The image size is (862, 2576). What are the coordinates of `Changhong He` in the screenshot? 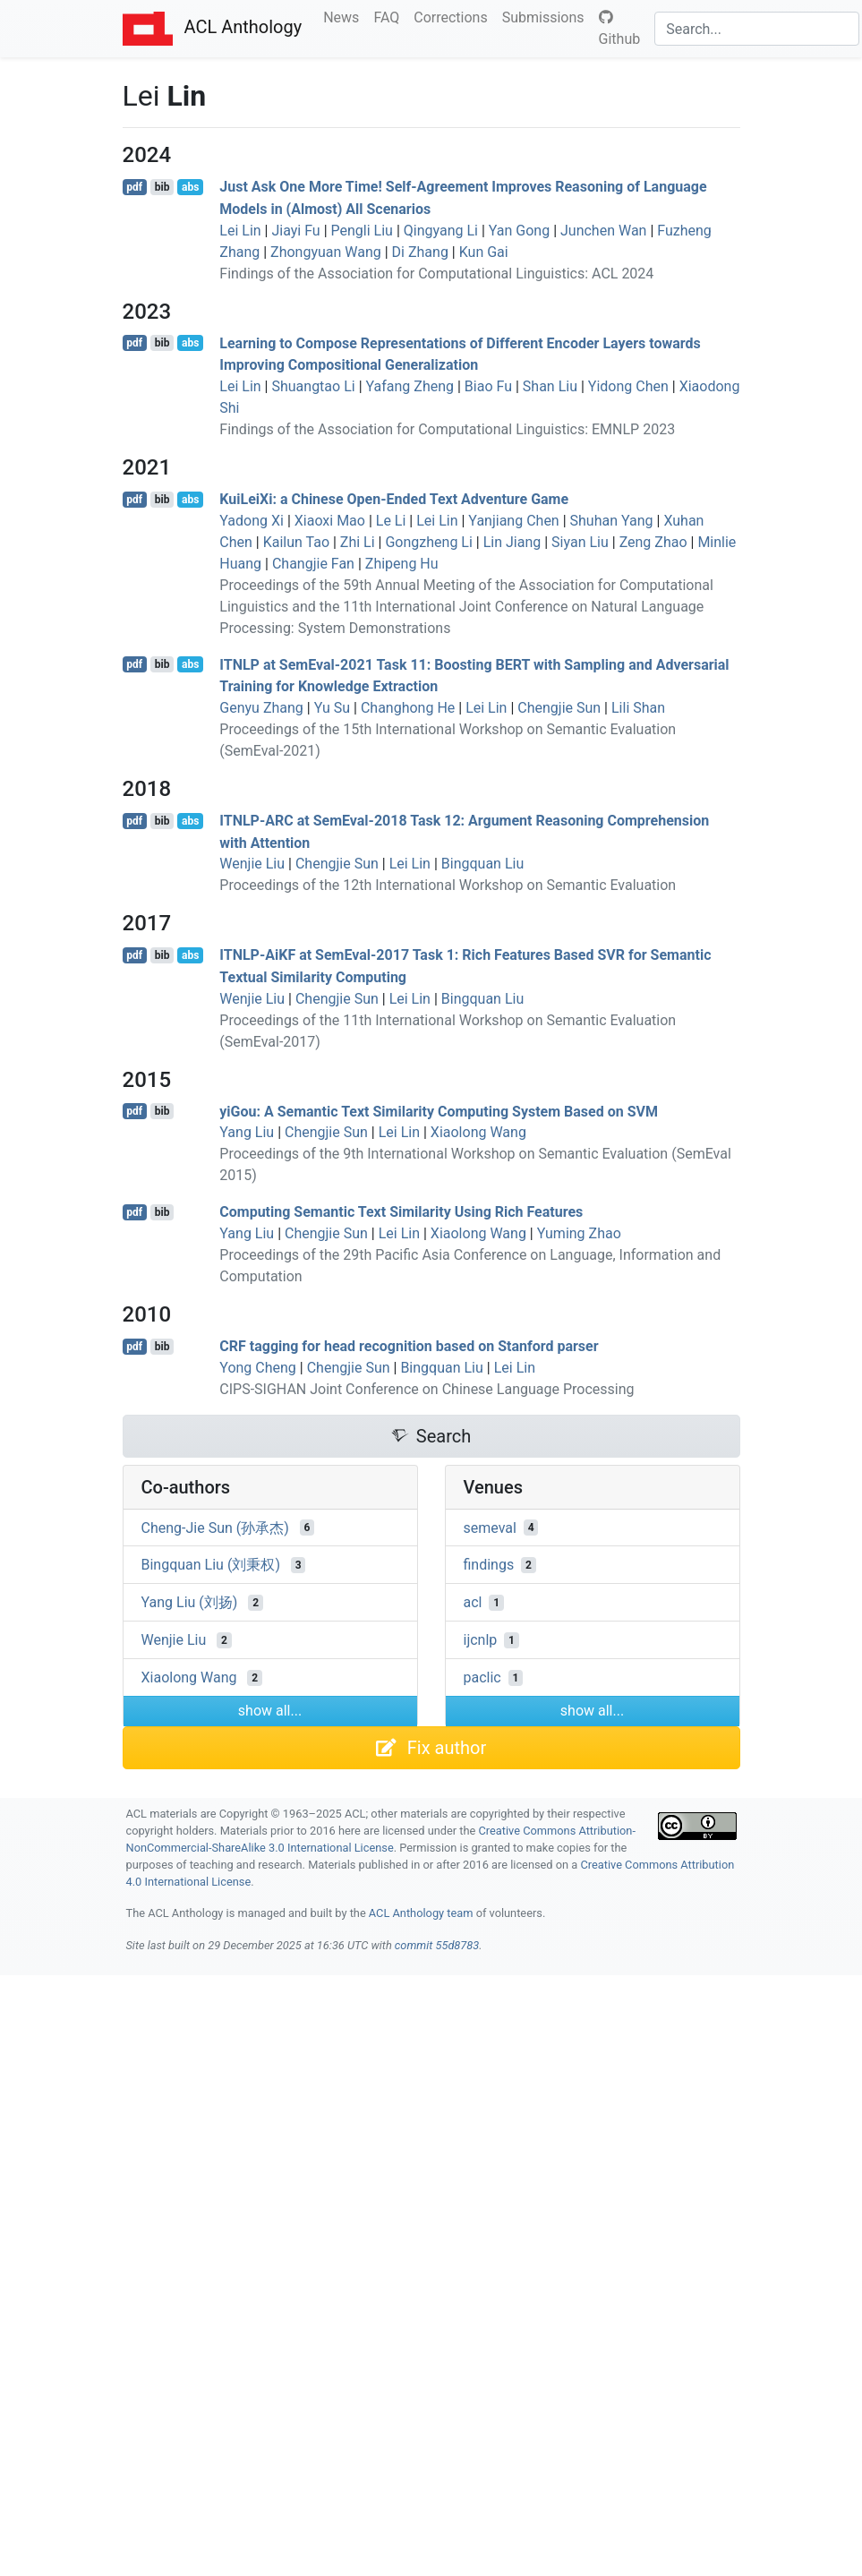 It's located at (408, 707).